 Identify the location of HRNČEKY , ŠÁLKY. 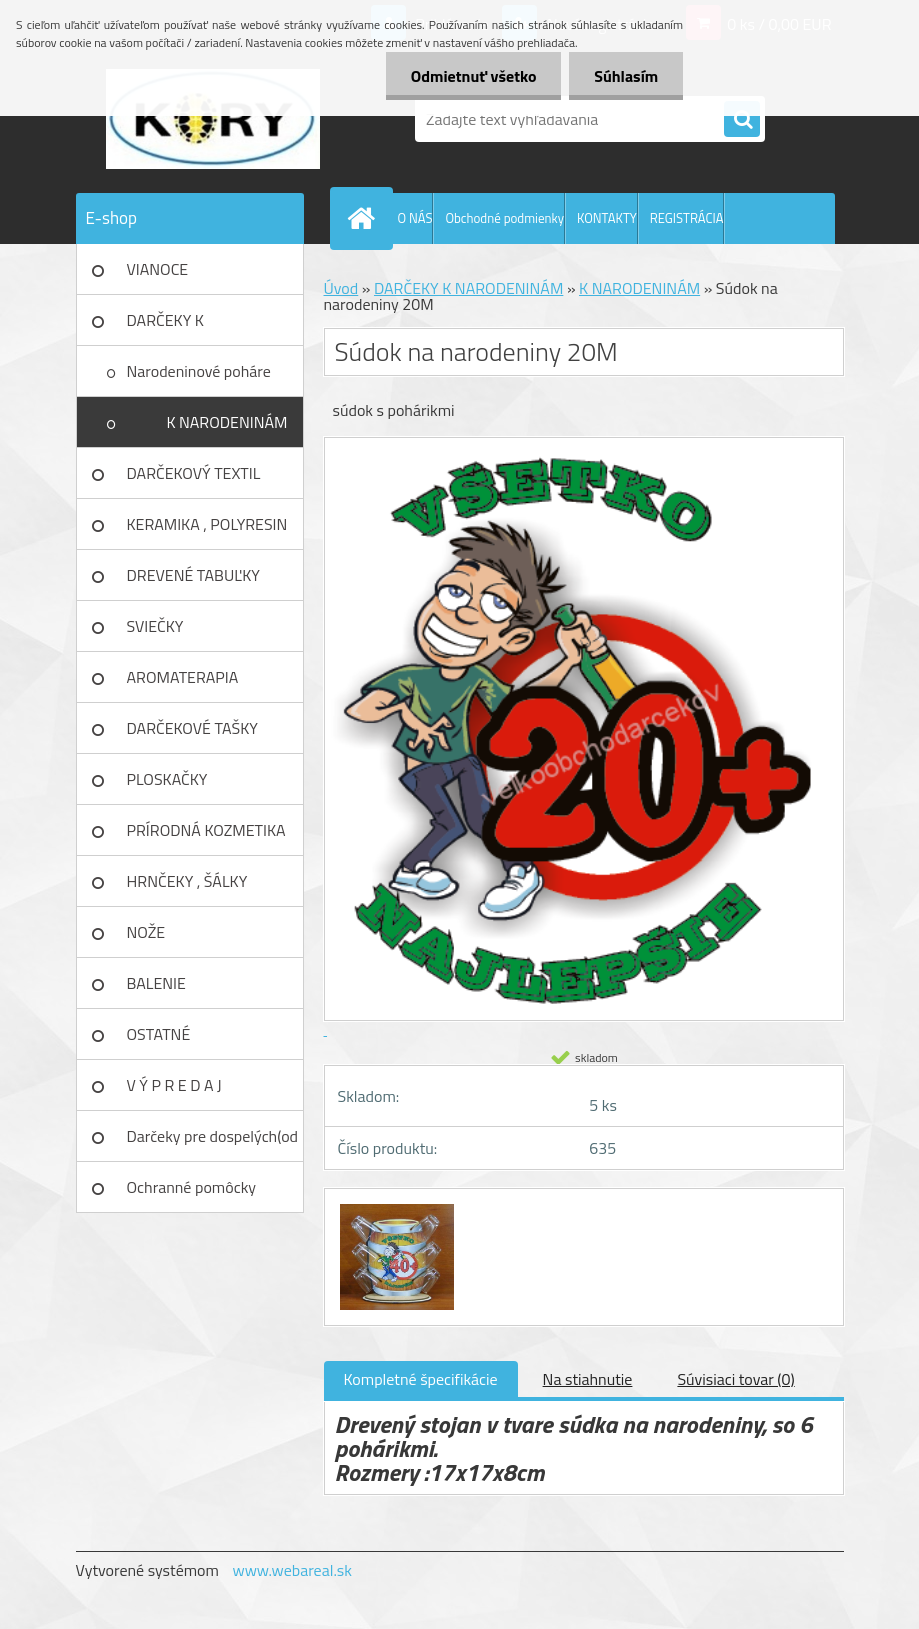
(187, 881).